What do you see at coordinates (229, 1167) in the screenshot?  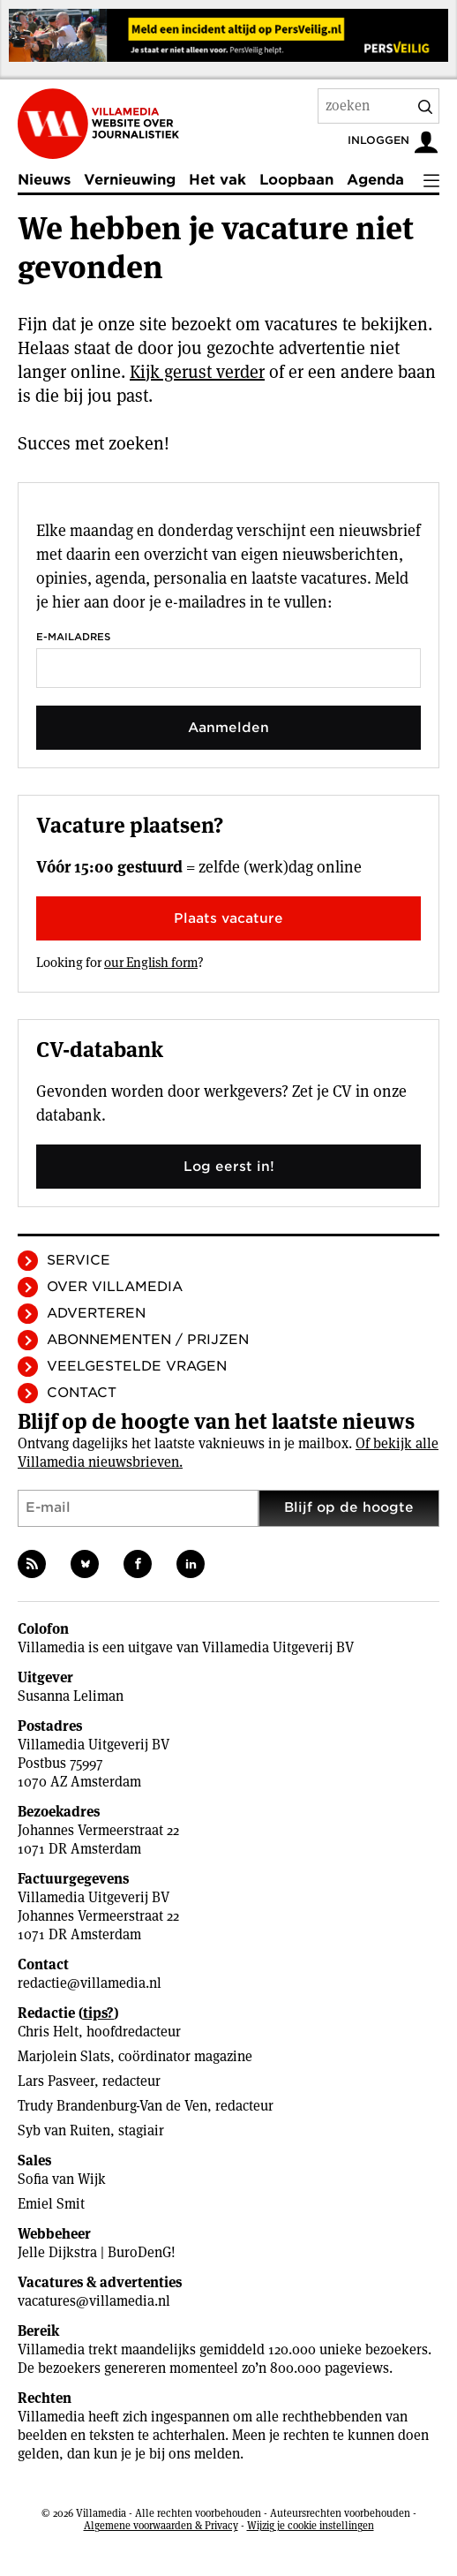 I see `Log eerst in!` at bounding box center [229, 1167].